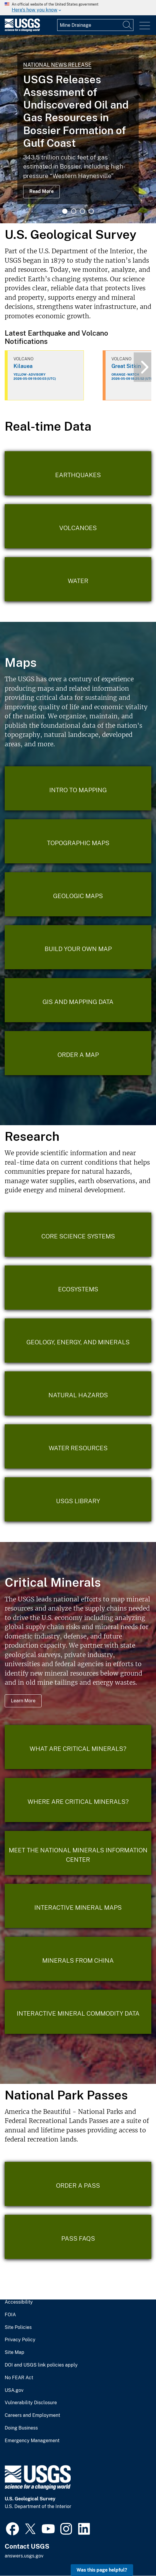 Image resolution: width=156 pixels, height=2576 pixels. What do you see at coordinates (64, 211) in the screenshot?
I see `1 [tab]` at bounding box center [64, 211].